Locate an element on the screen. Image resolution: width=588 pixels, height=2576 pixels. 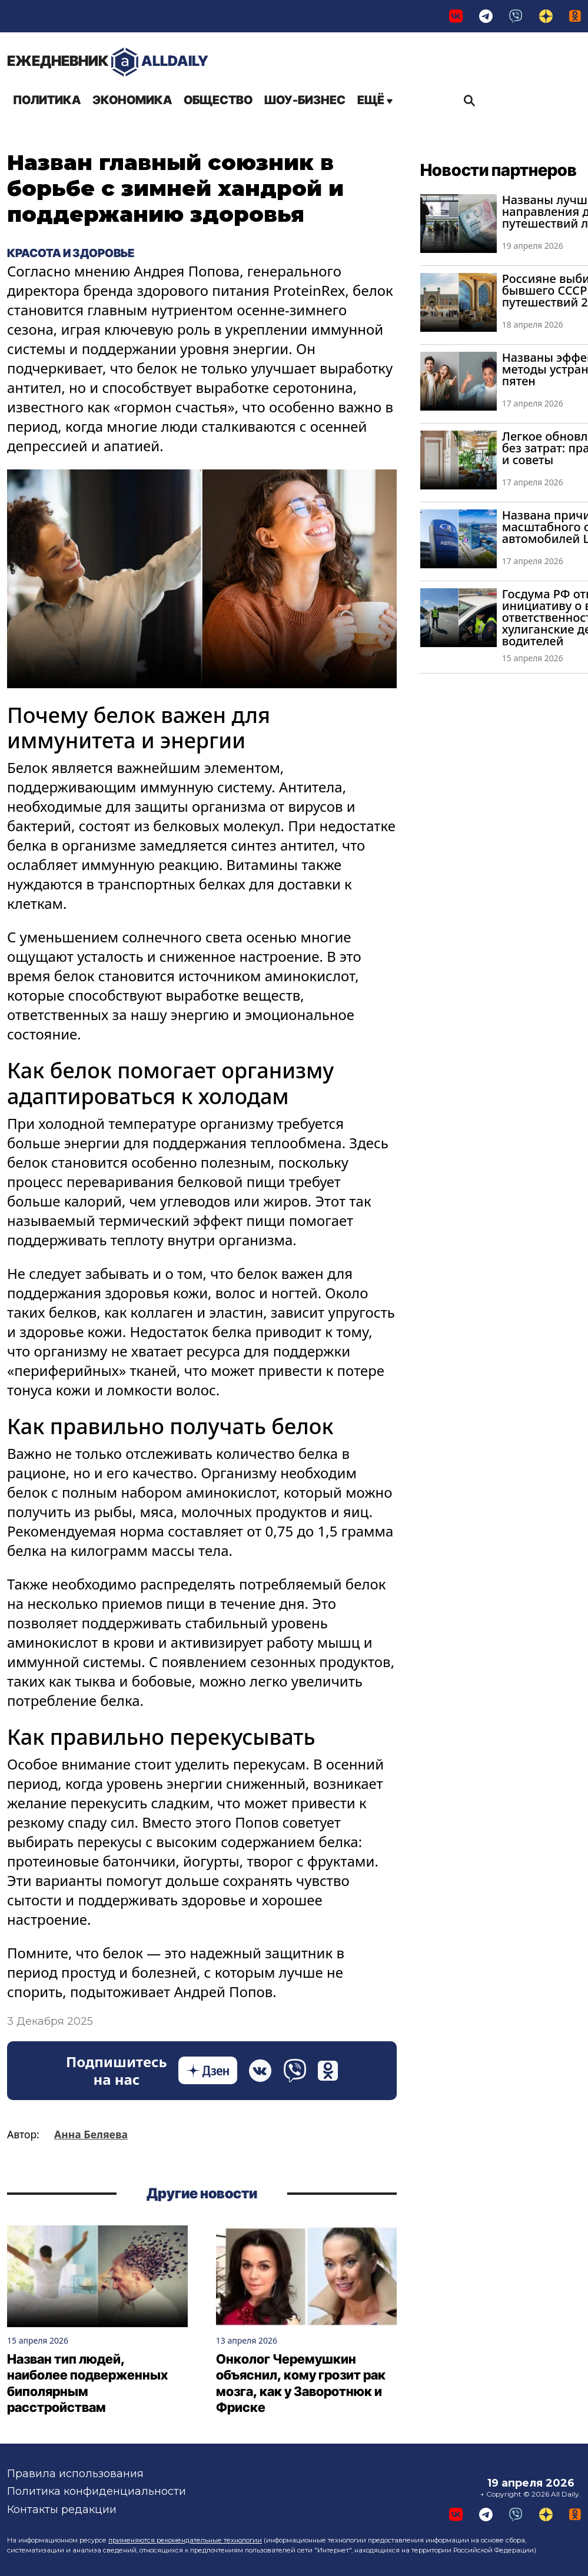
применяются рекомендательные технологии is located at coordinates (185, 2540).